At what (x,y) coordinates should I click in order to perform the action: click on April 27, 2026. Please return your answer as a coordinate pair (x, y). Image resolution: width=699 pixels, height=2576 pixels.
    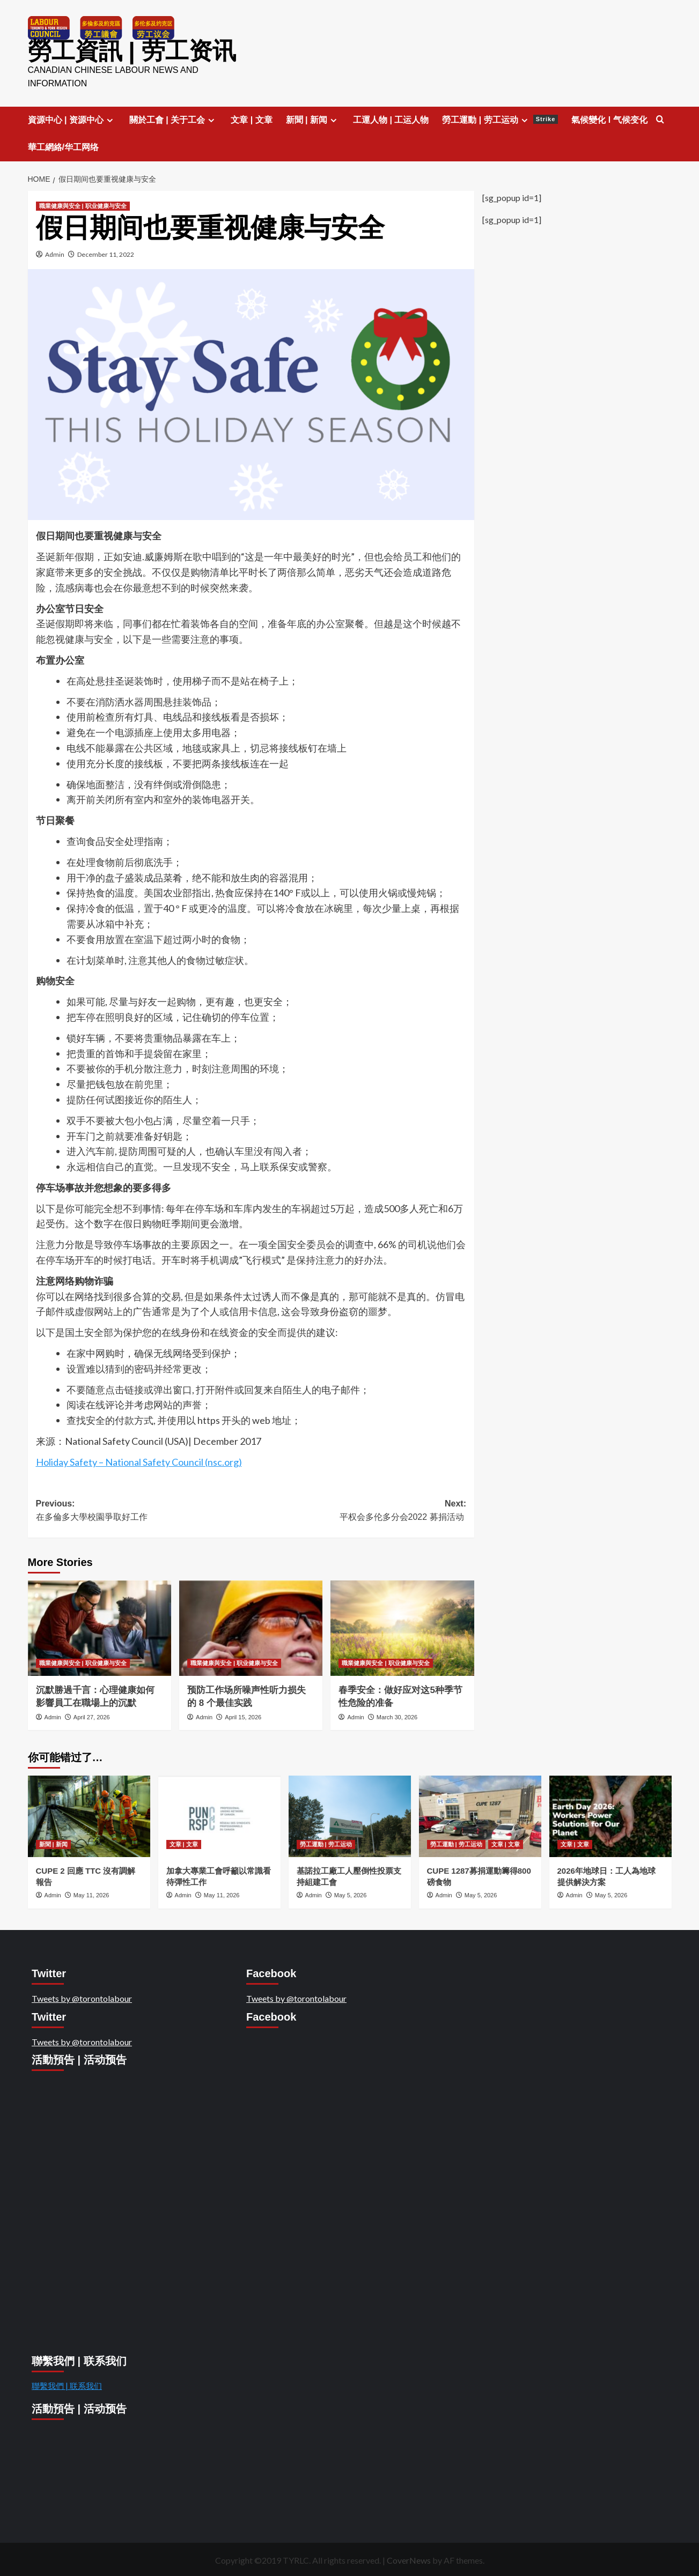
    Looking at the image, I should click on (91, 1715).